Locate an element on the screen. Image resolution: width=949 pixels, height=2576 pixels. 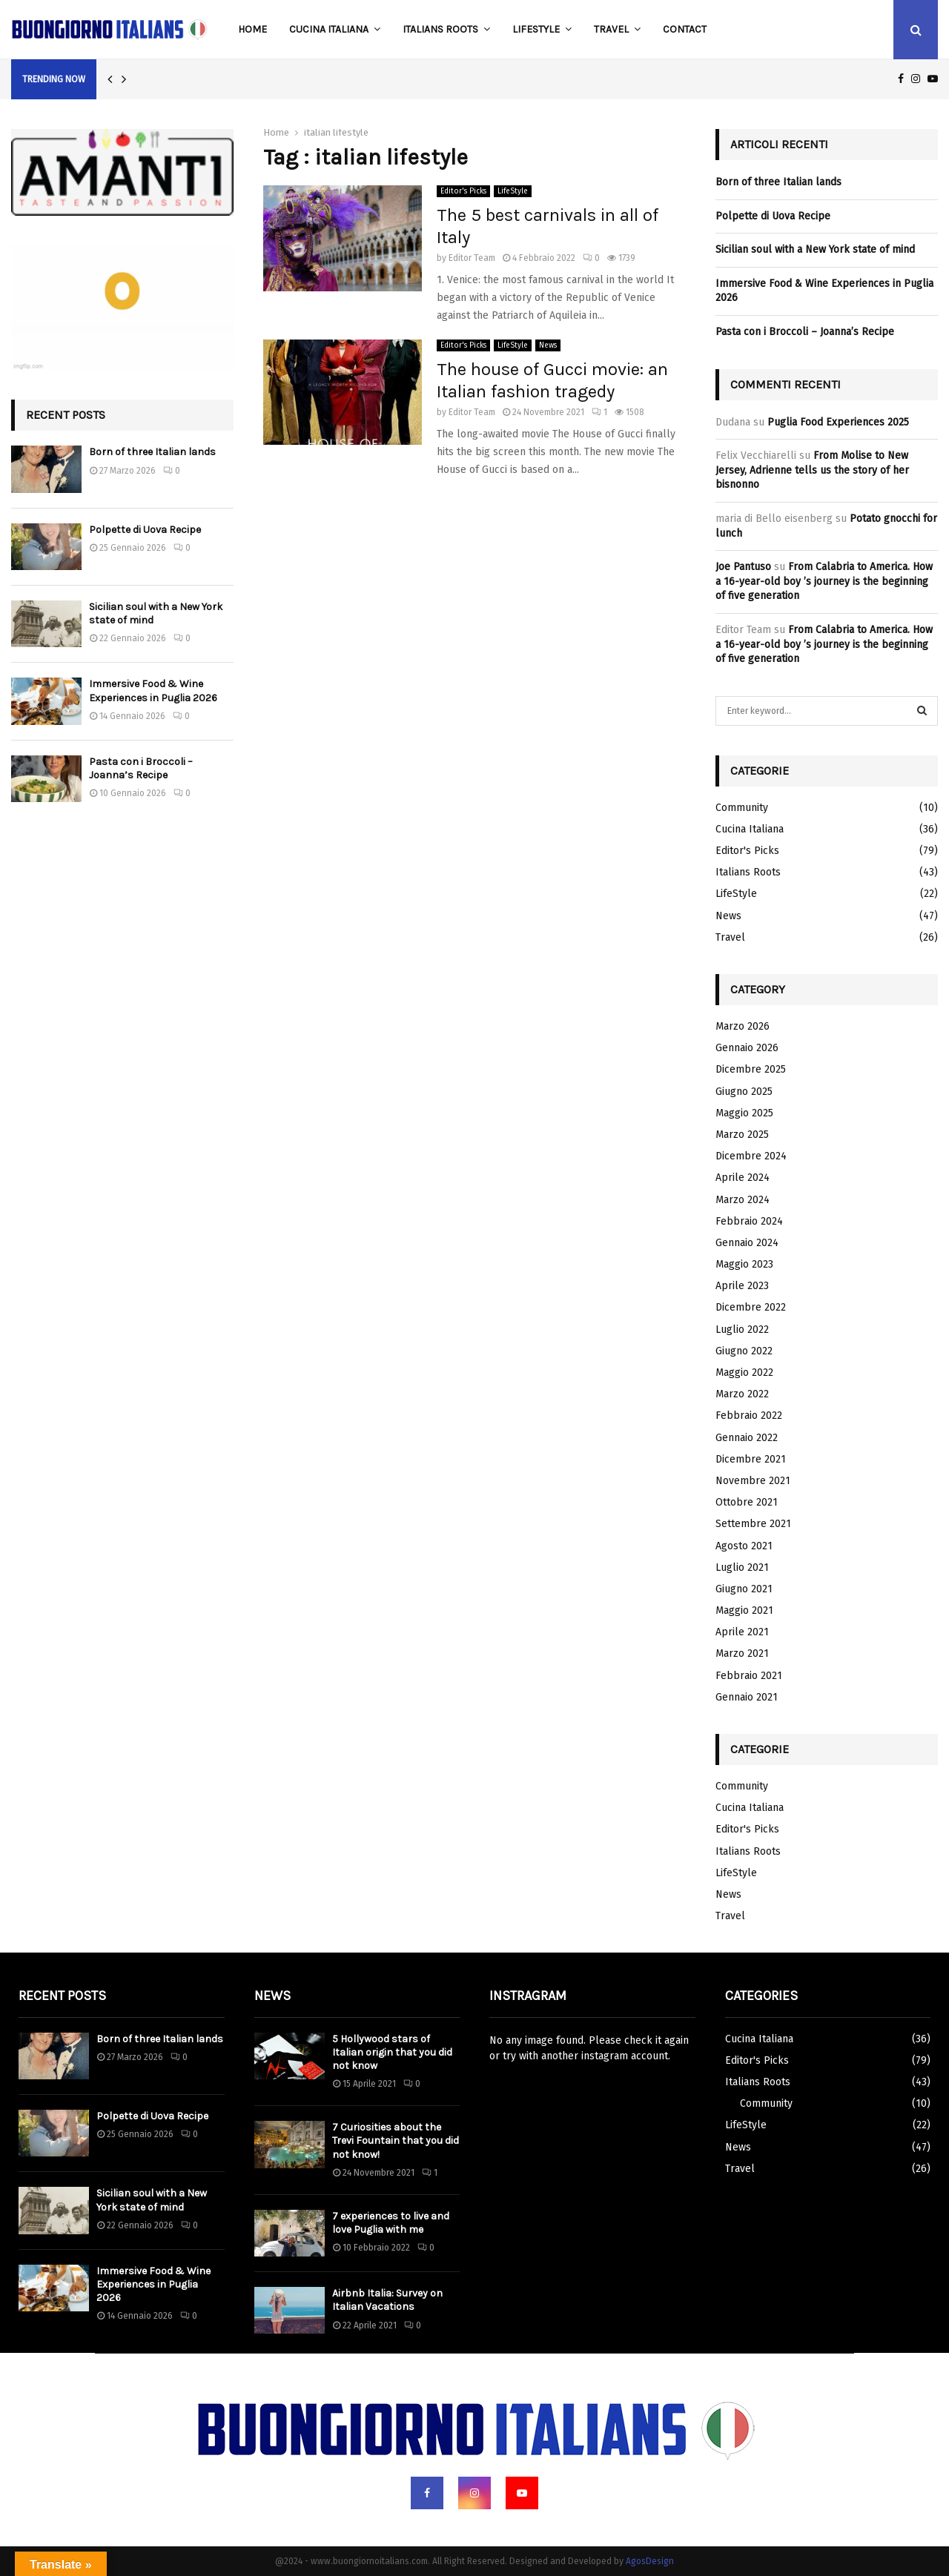
Dicembre 2021 is located at coordinates (750, 1459).